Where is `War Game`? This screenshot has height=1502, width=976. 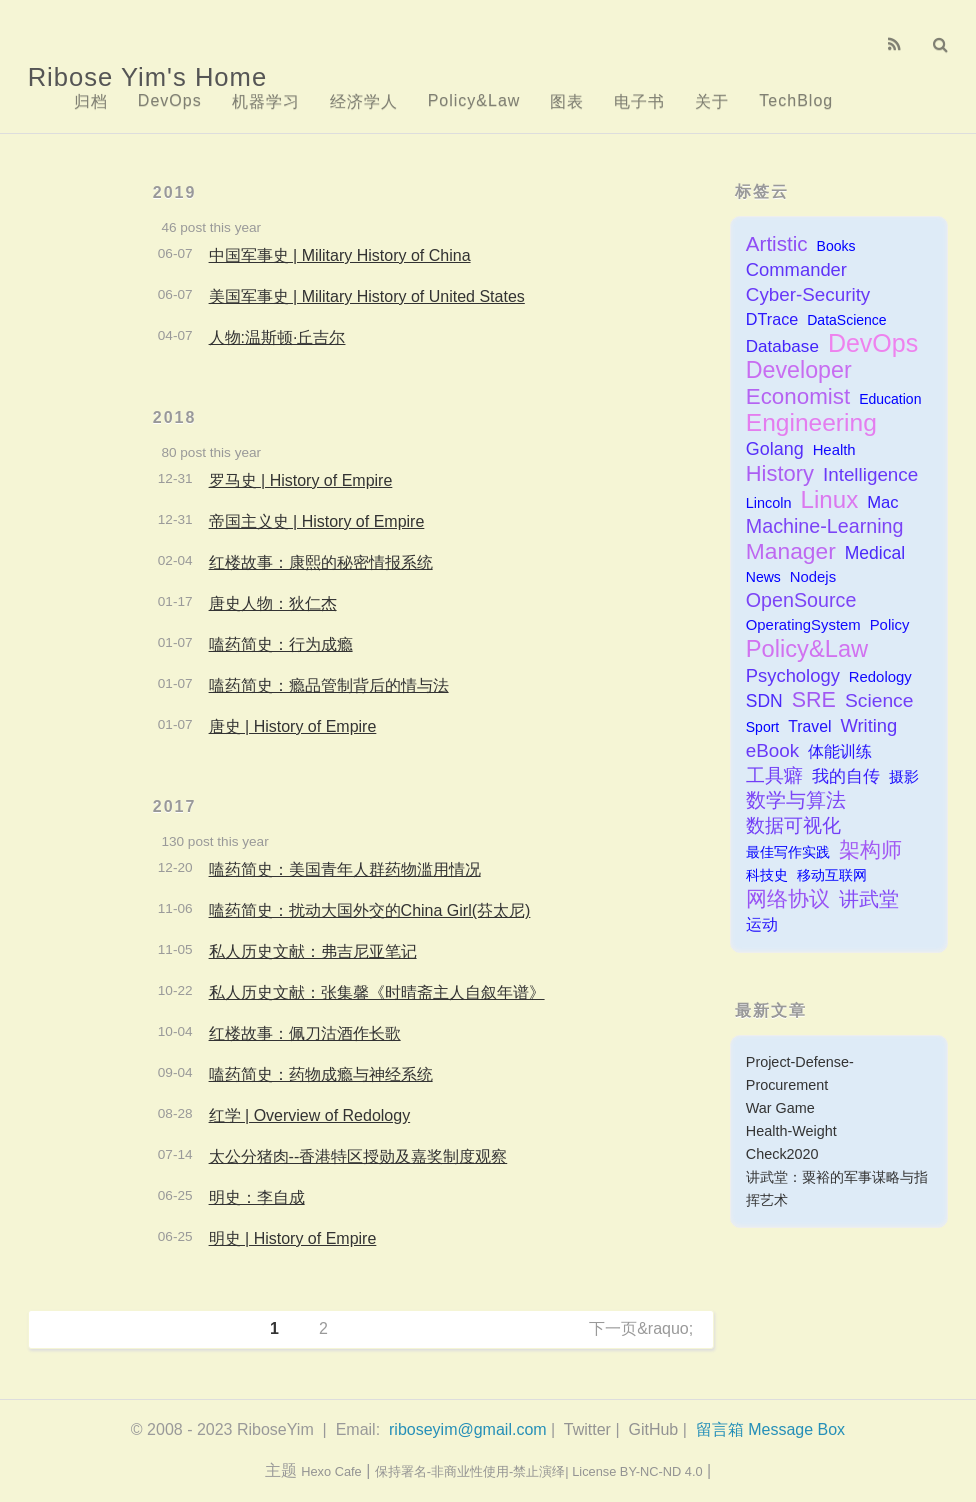 War Game is located at coordinates (780, 1108).